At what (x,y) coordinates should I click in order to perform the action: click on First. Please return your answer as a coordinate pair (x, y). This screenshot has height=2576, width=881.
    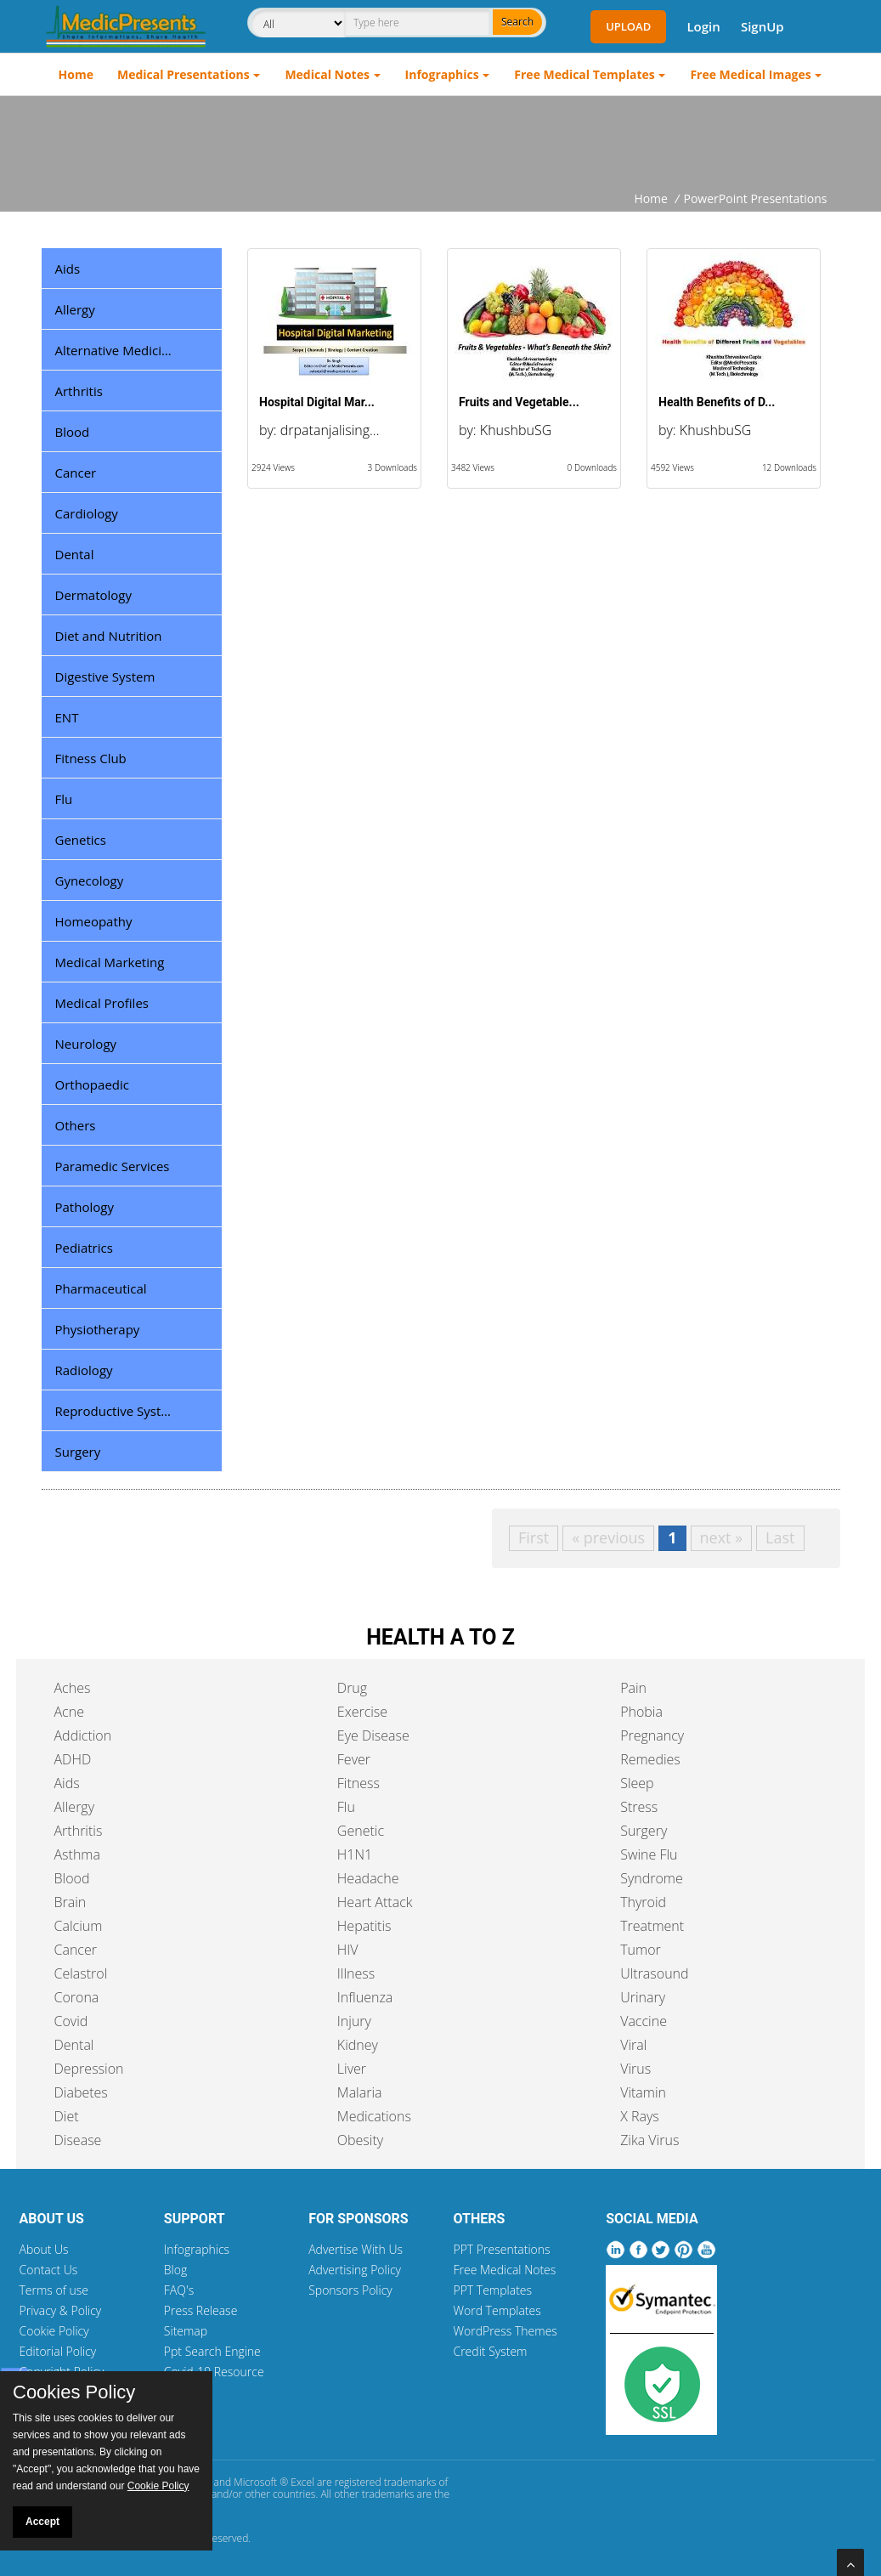
    Looking at the image, I should click on (533, 1537).